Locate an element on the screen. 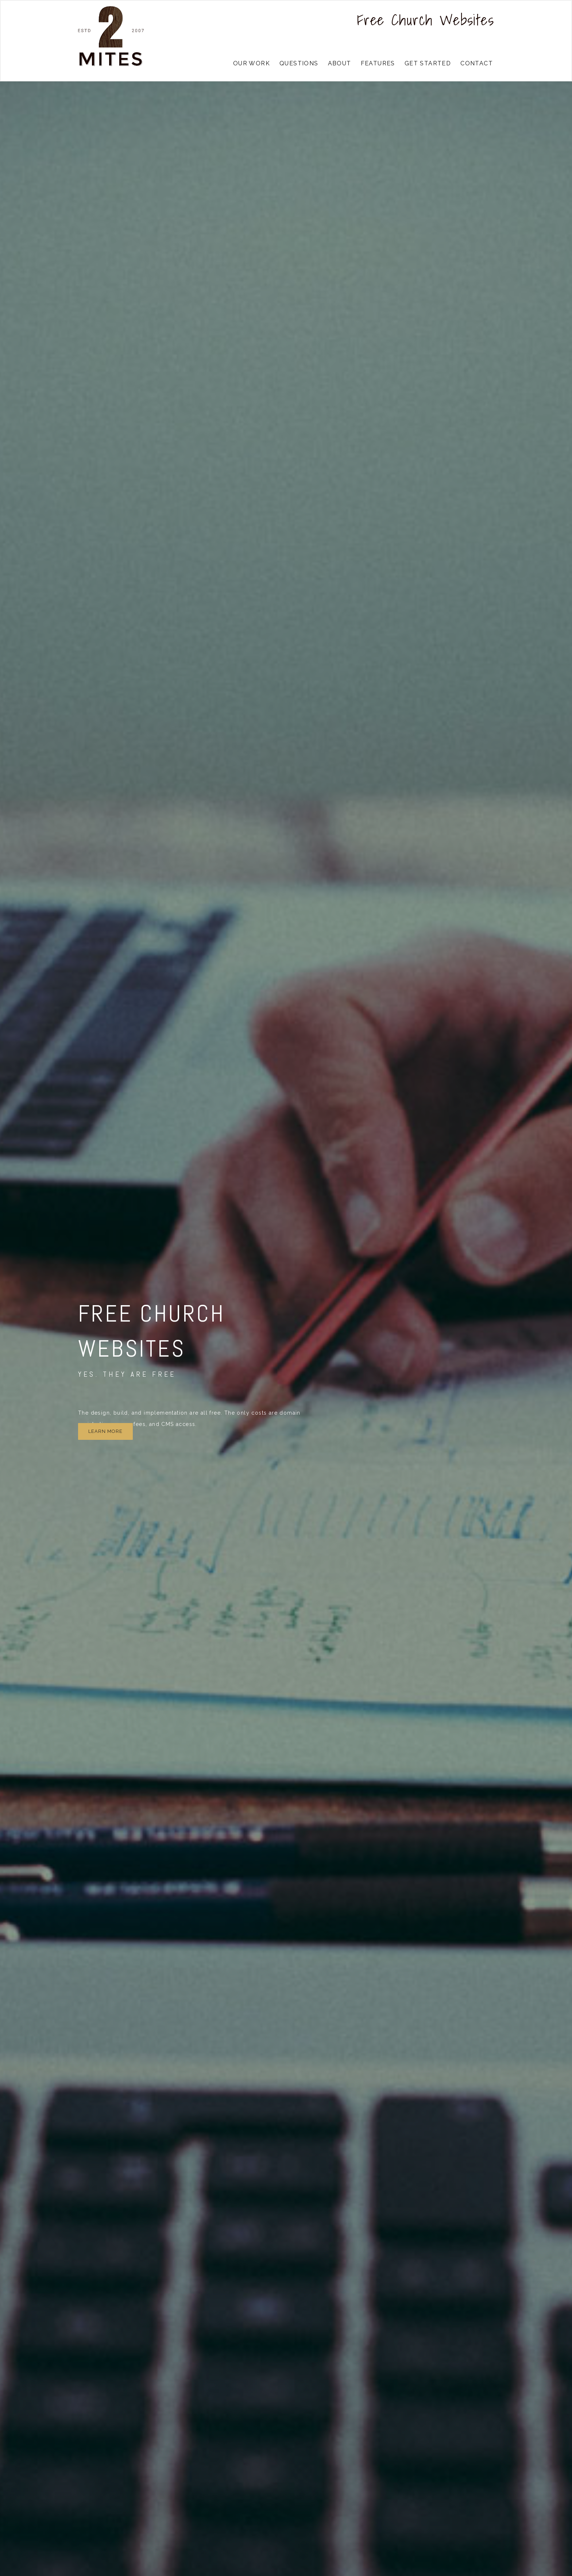 The width and height of the screenshot is (572, 2576). questions is located at coordinates (298, 63).